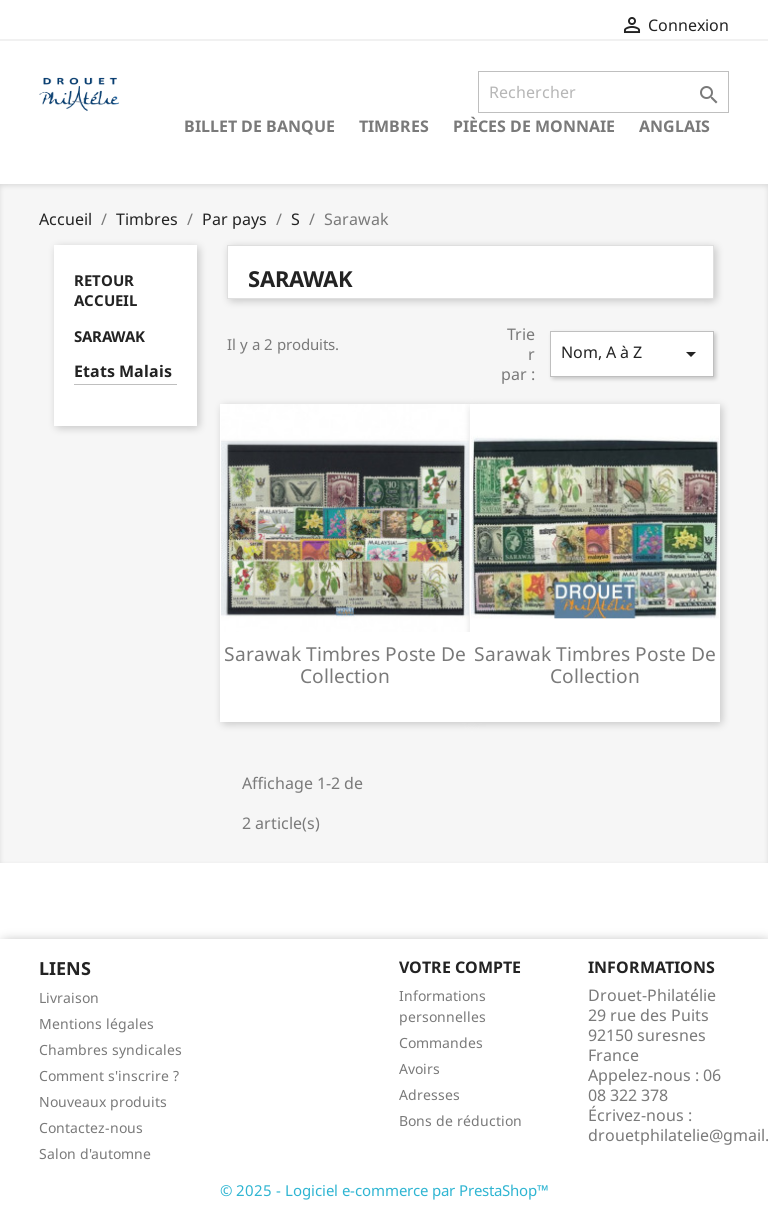 The width and height of the screenshot is (768, 1216). I want to click on Adresses, so click(429, 1094).